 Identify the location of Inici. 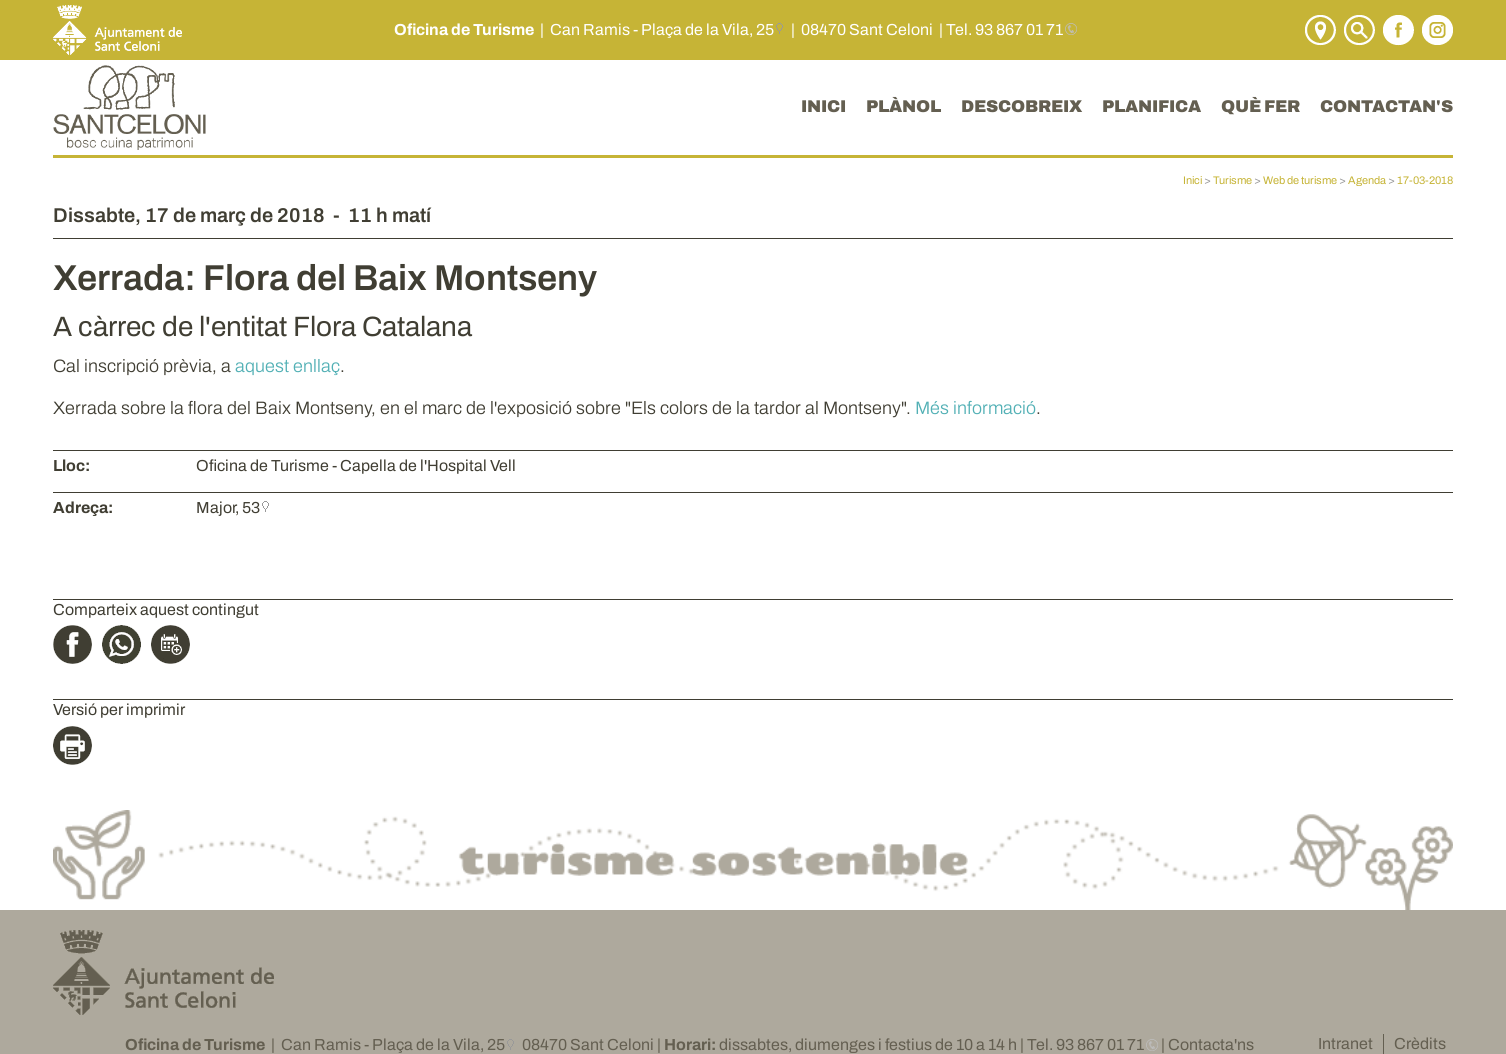
(1192, 180).